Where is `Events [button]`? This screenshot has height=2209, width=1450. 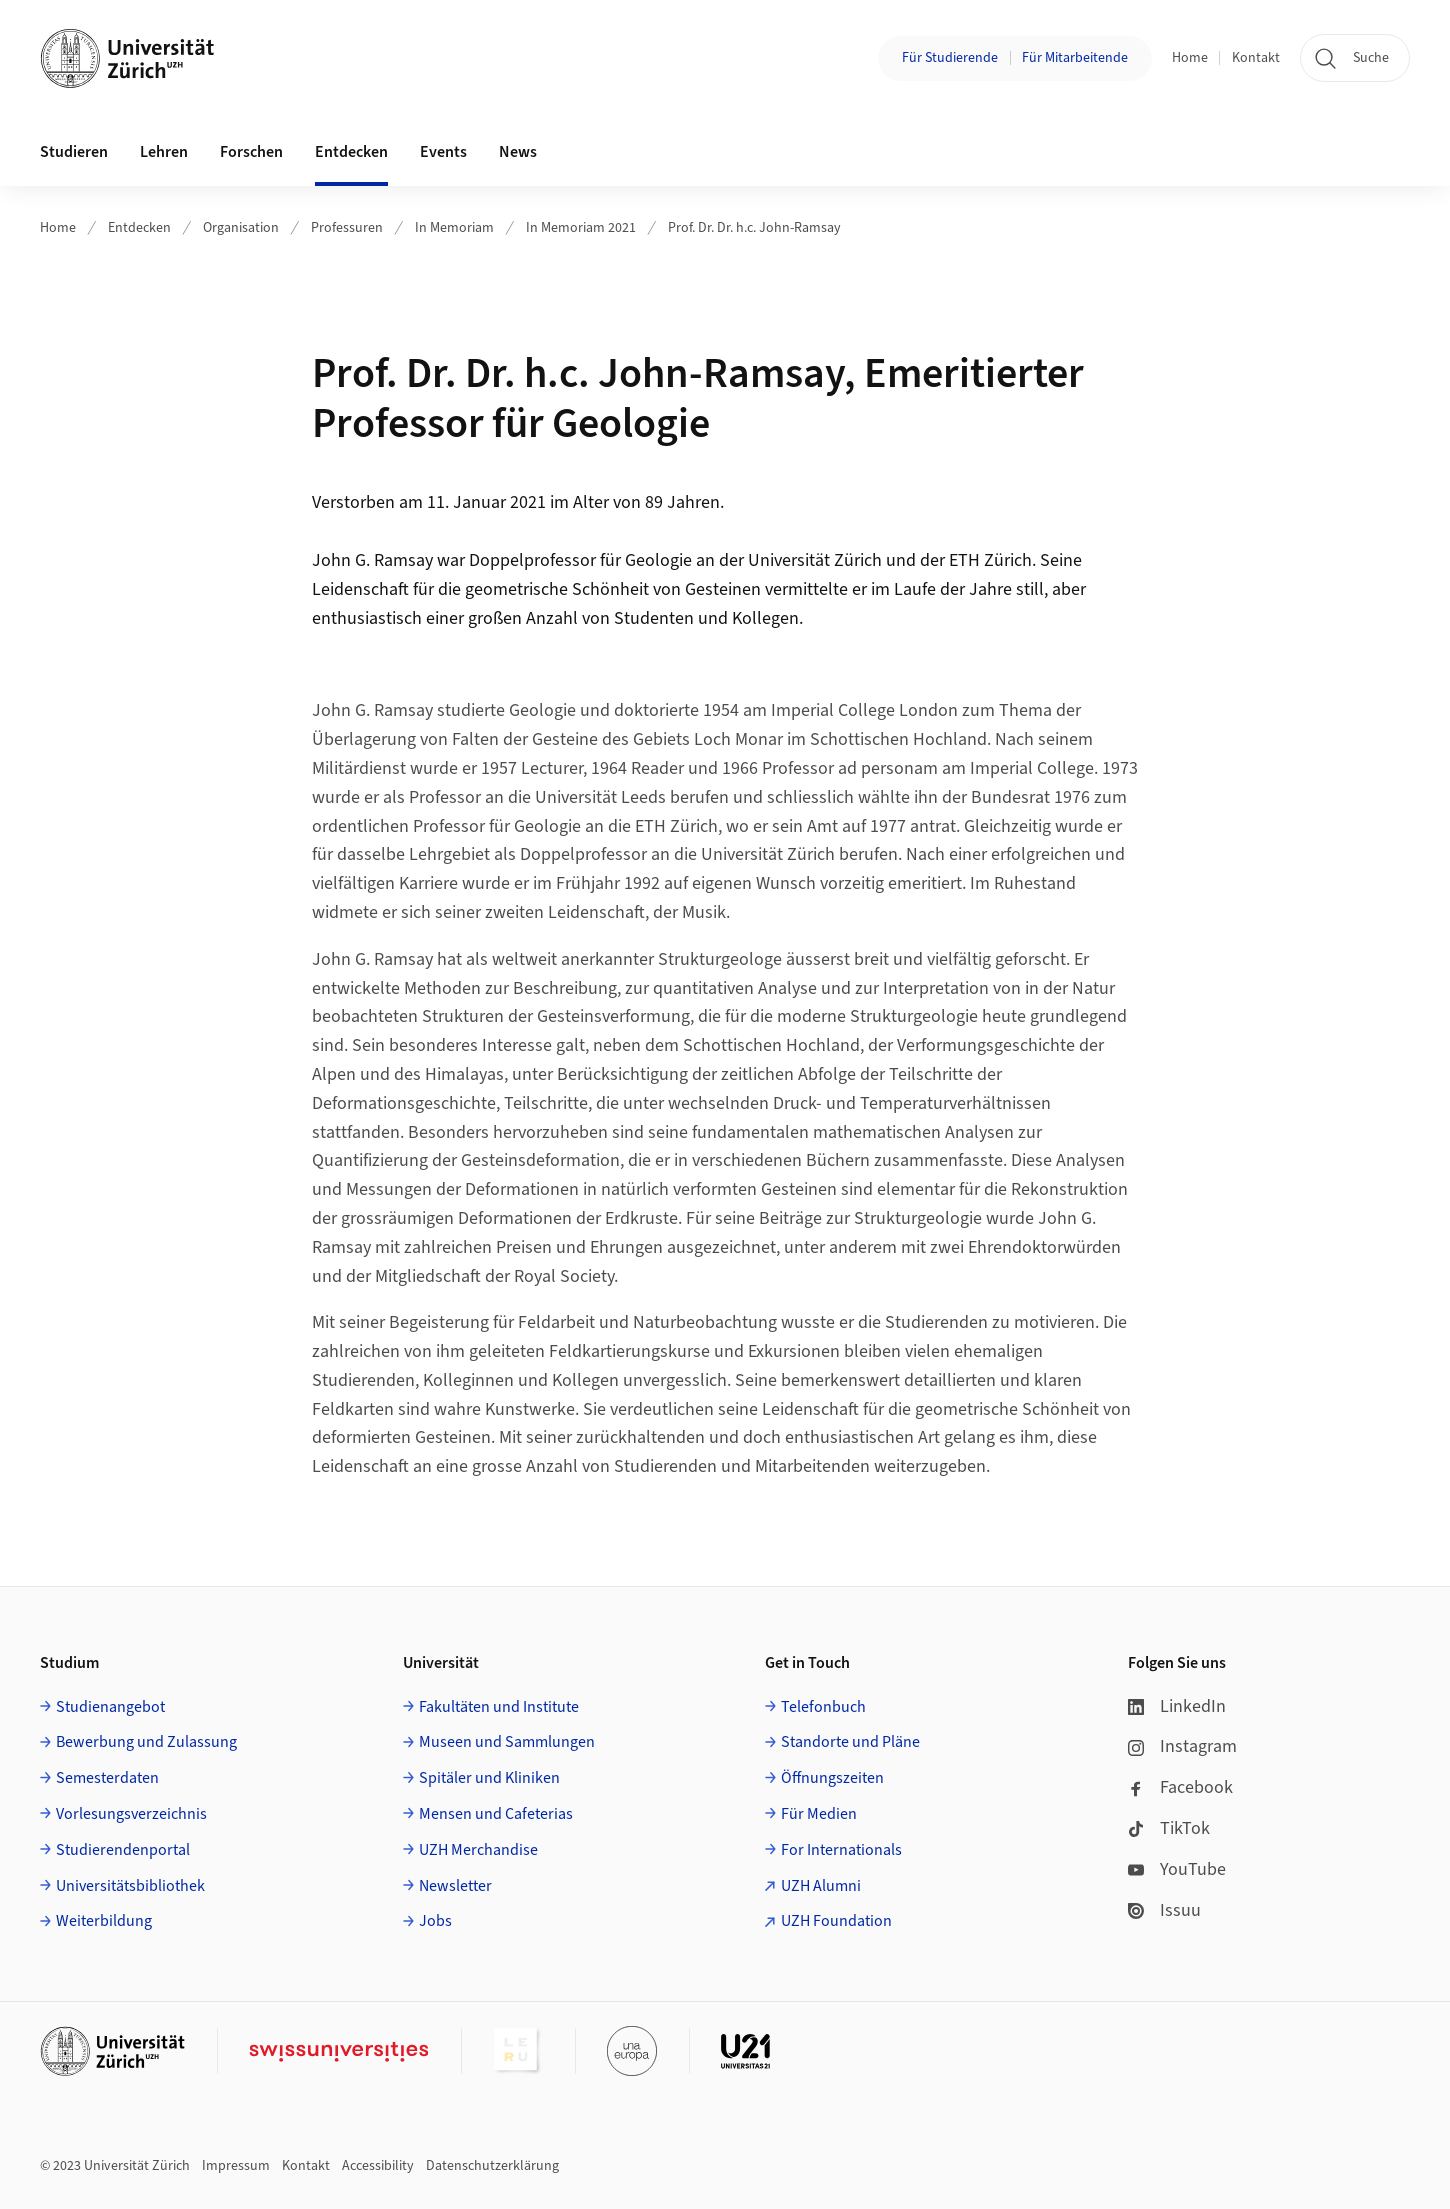 Events [button] is located at coordinates (443, 152).